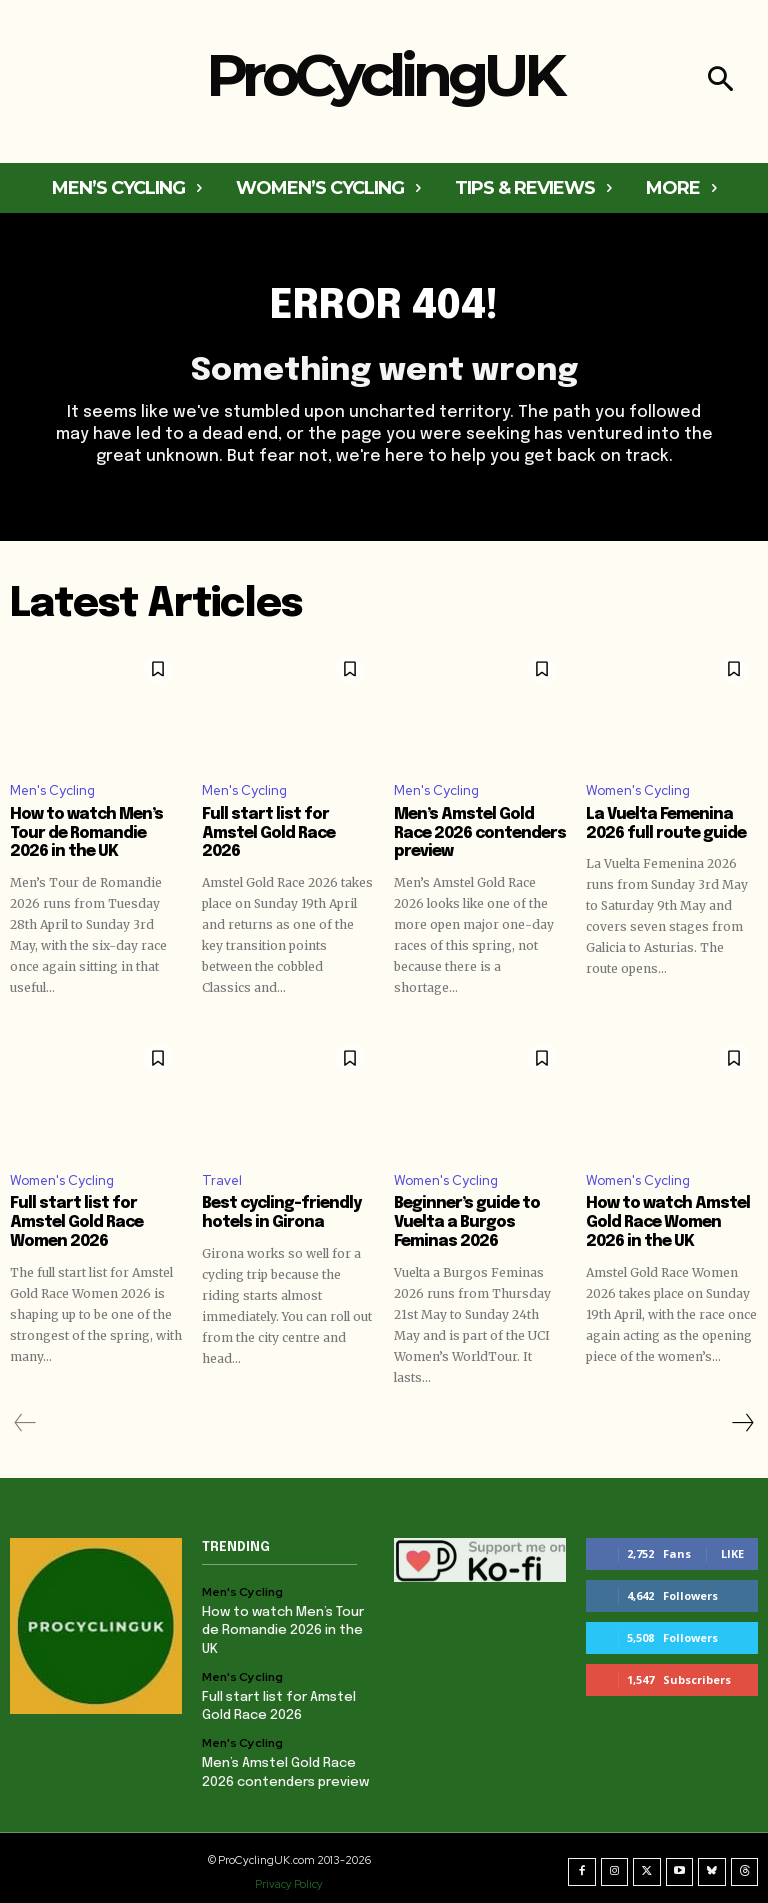  I want to click on Full start list for Amstel Gold Race Women 2026, so click(96, 1211).